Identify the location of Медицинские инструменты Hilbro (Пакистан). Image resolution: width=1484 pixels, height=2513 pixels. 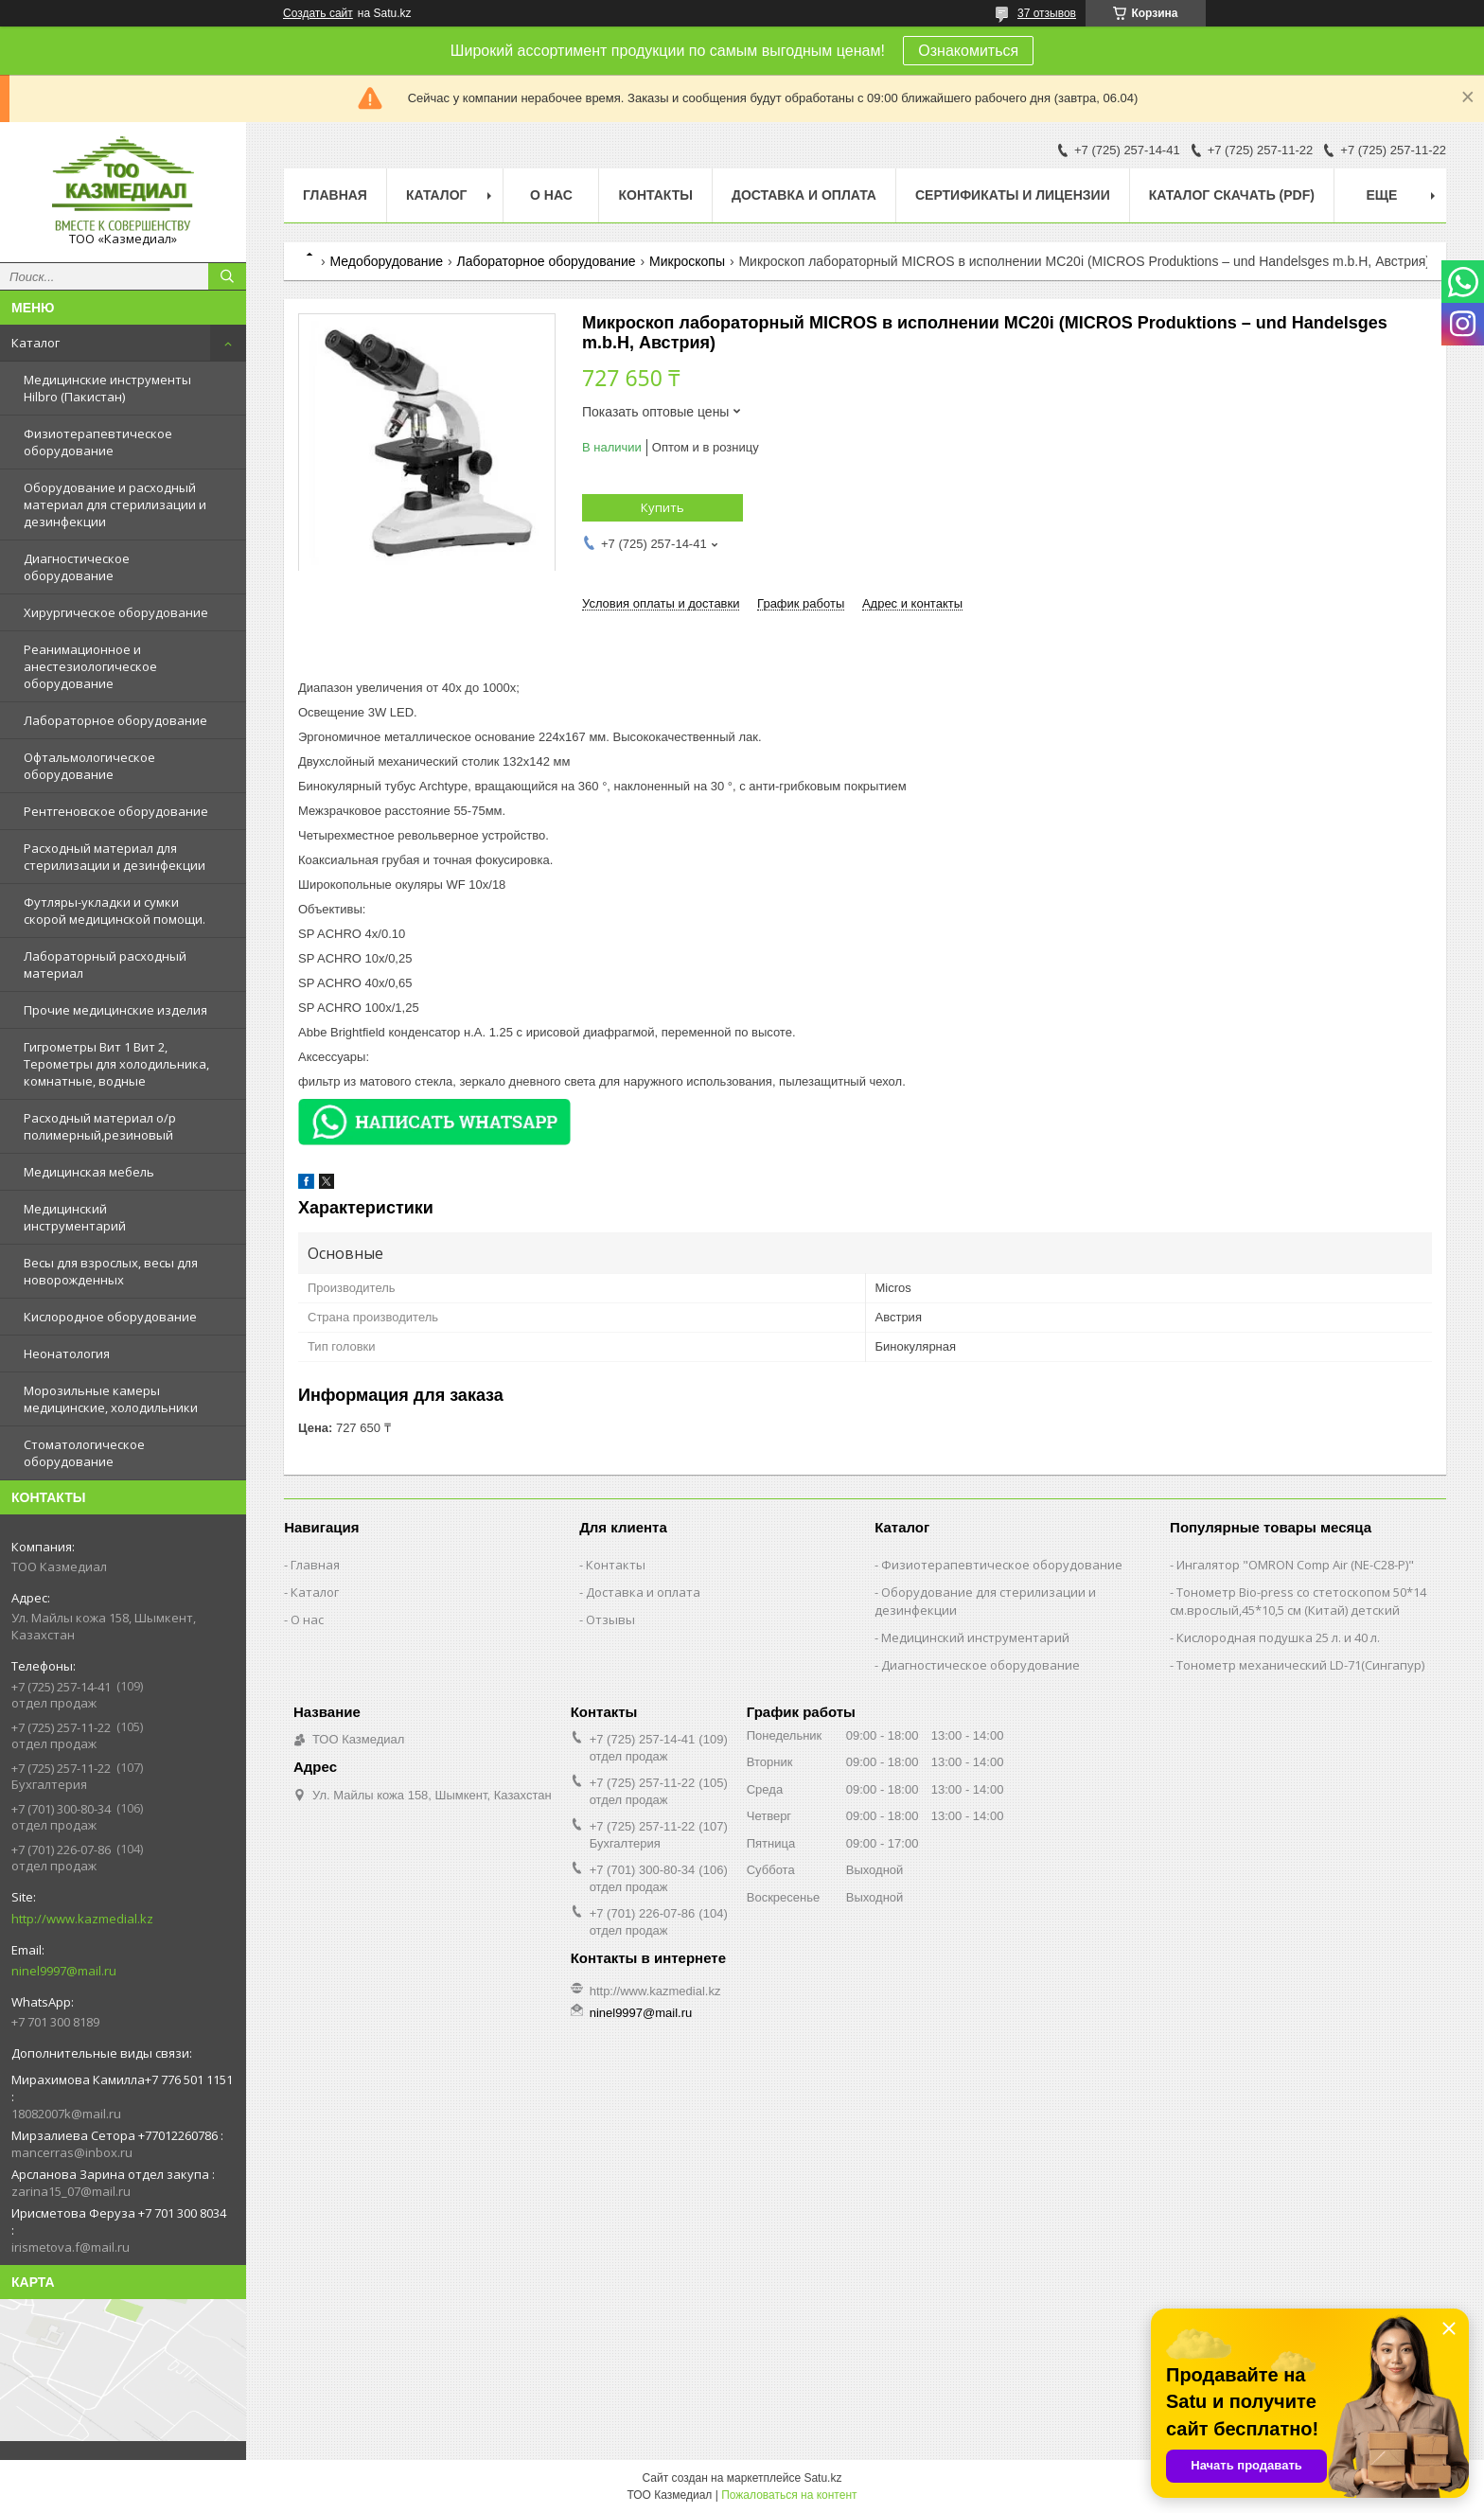
(107, 388).